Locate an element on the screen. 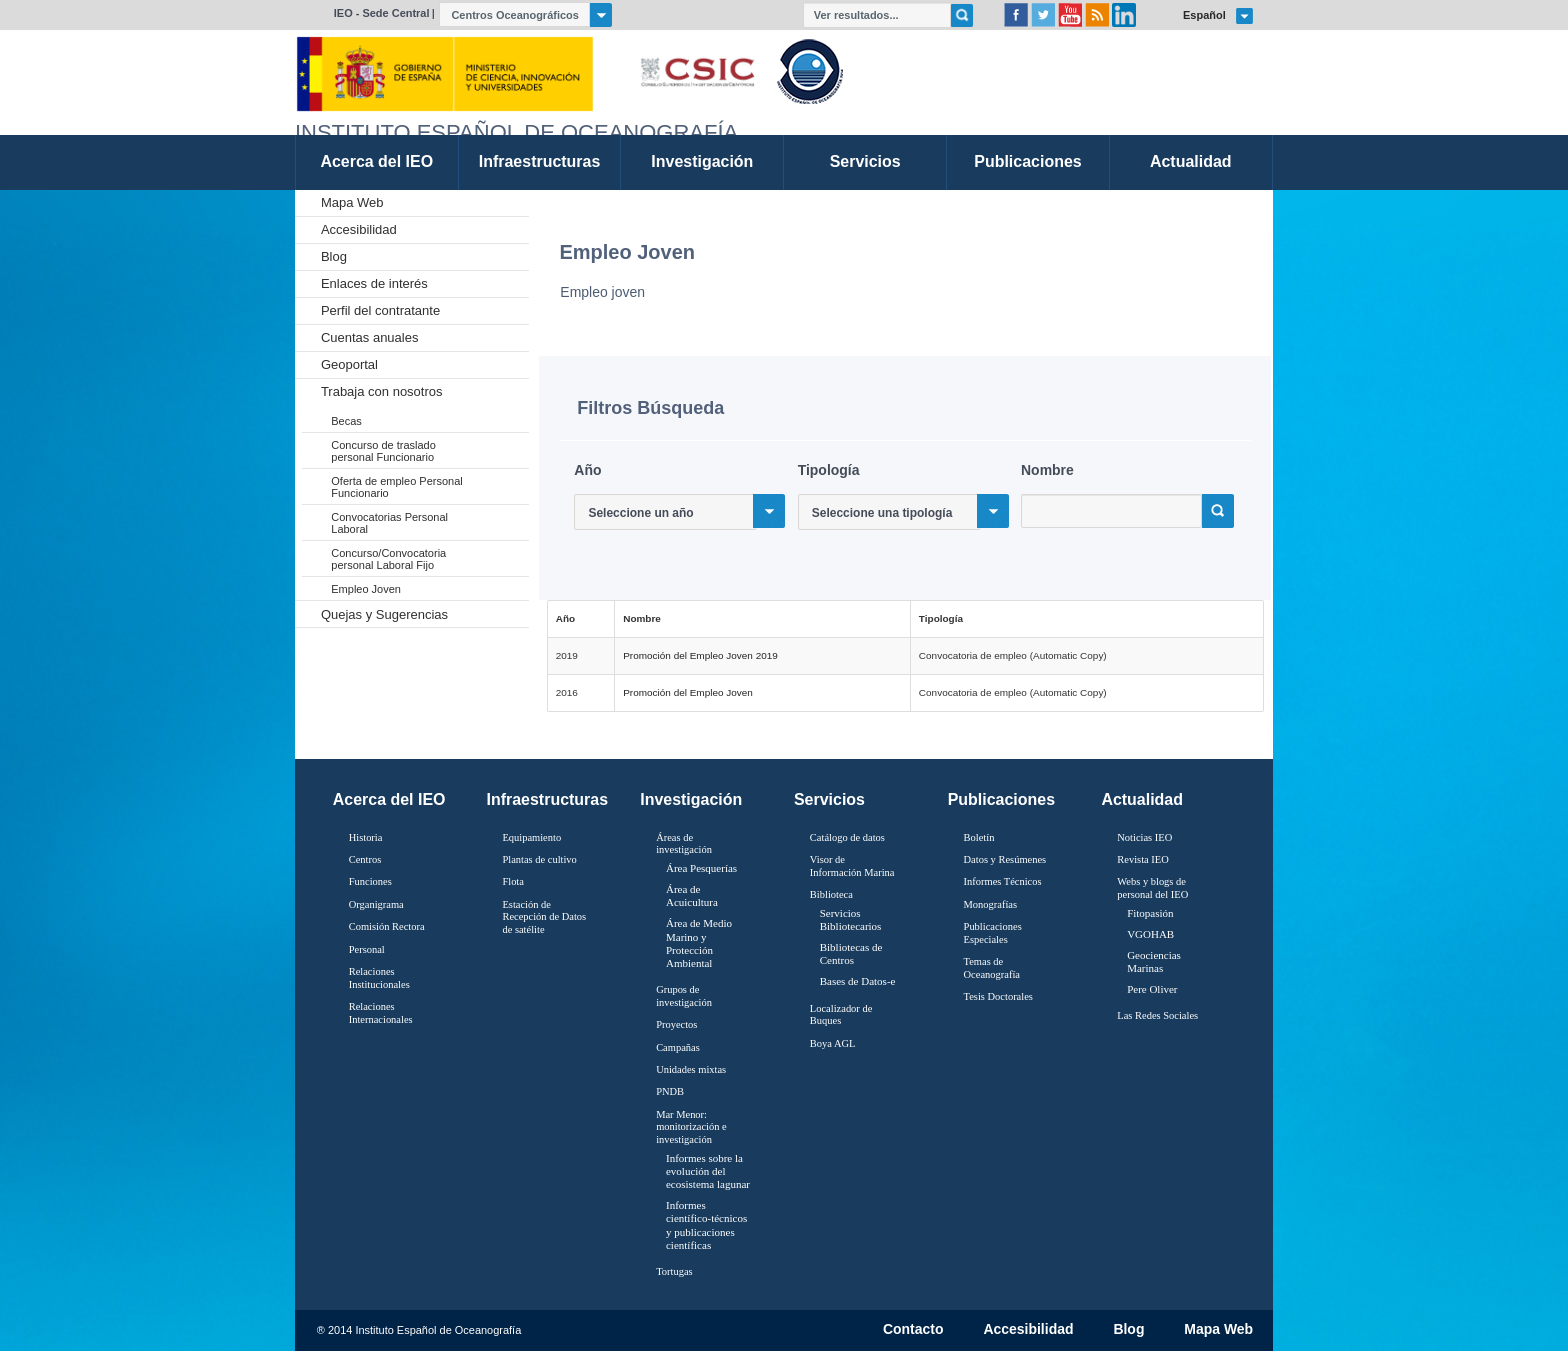 The image size is (1568, 1351). Blog is located at coordinates (334, 256).